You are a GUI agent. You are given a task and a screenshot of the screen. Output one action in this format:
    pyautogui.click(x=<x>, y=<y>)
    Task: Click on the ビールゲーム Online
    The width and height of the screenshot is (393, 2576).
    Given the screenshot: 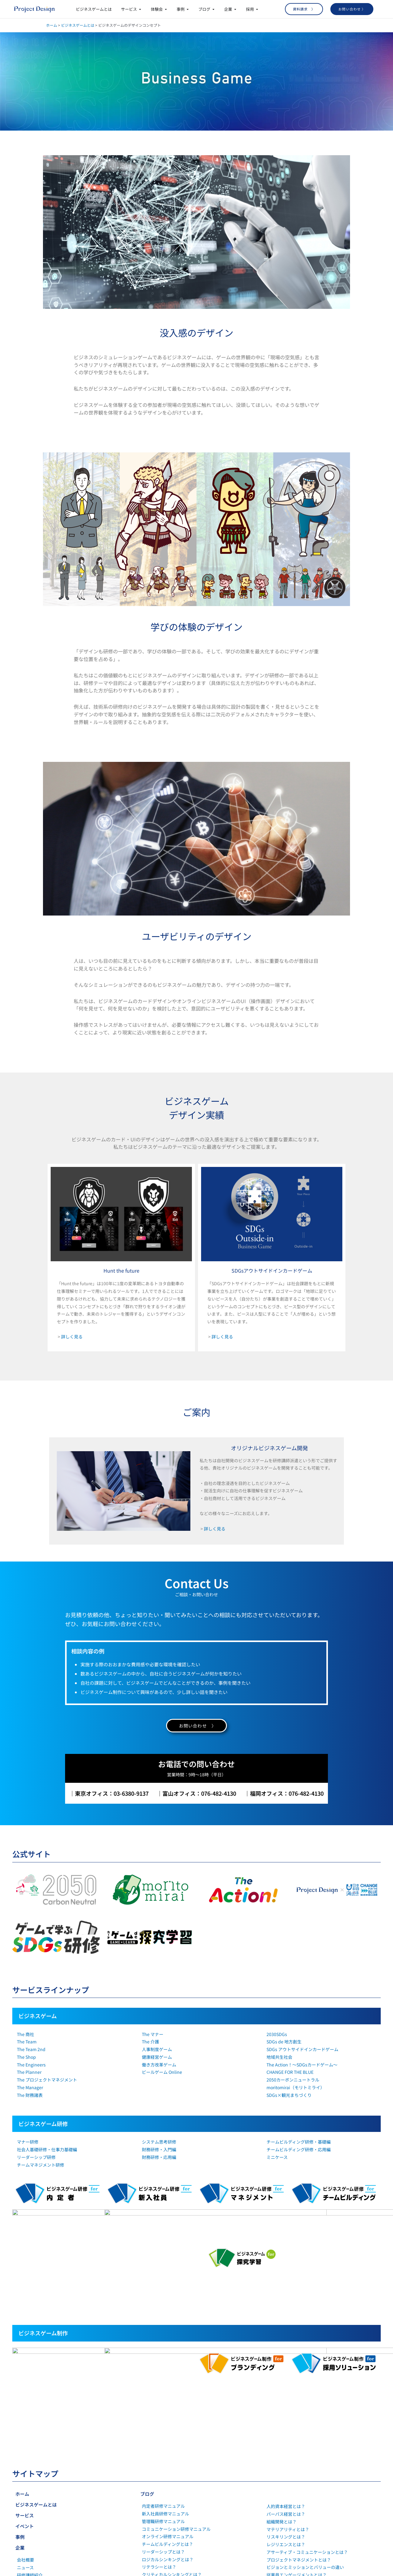 What is the action you would take?
    pyautogui.click(x=162, y=2072)
    